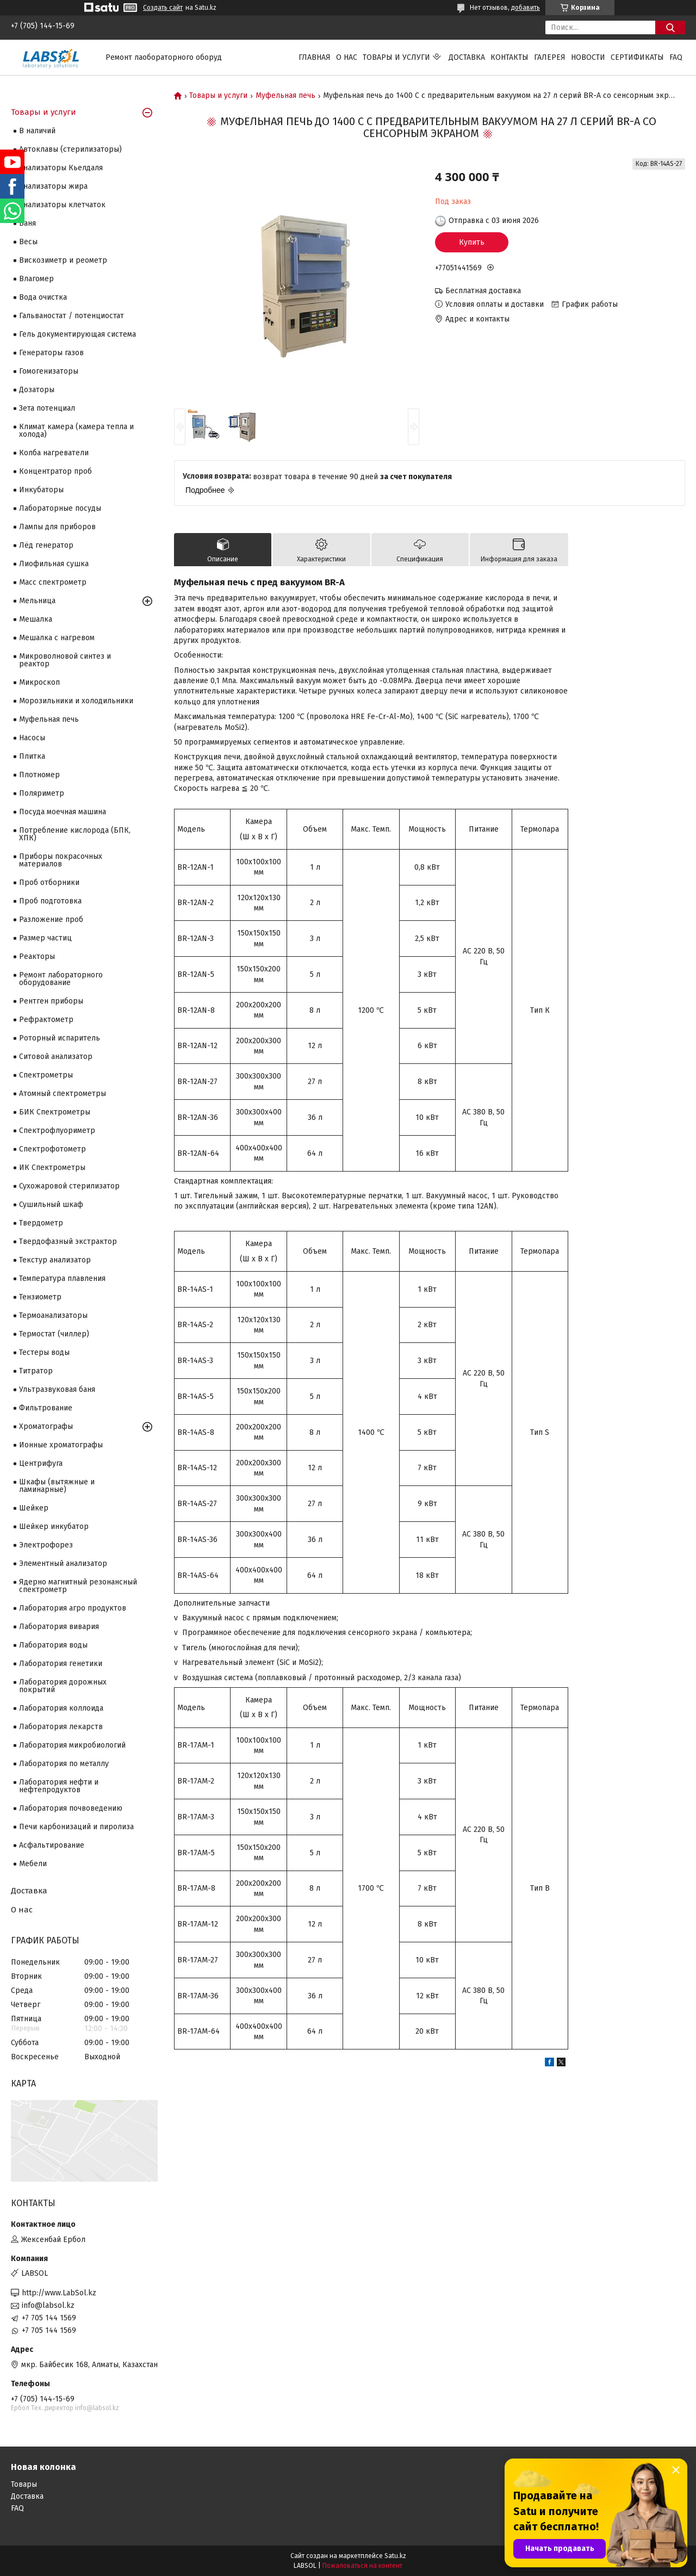  I want to click on Насосы, so click(32, 737).